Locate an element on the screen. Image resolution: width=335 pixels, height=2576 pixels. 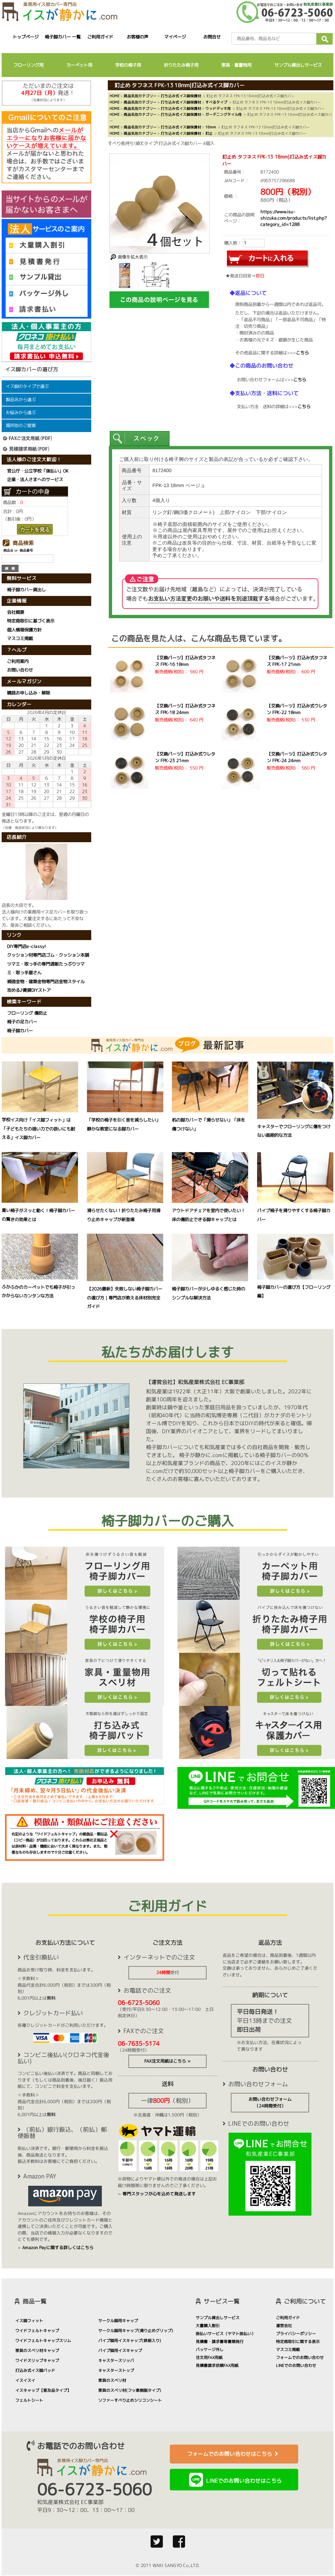
お客様の声 is located at coordinates (137, 37).